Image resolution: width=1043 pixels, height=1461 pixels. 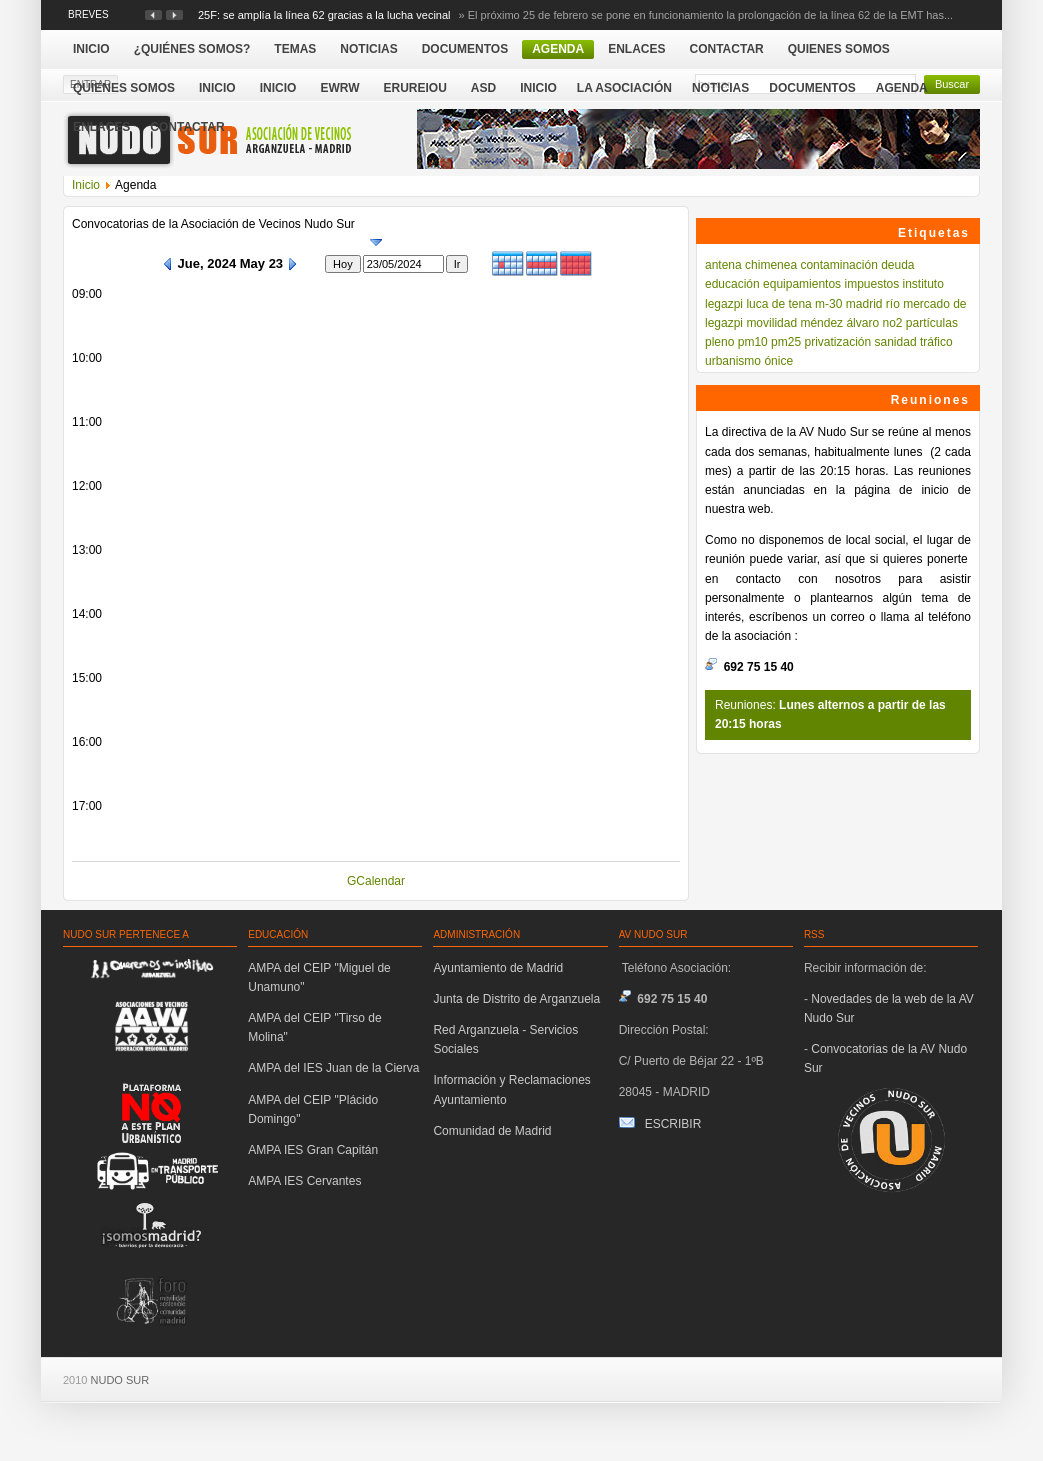 What do you see at coordinates (897, 265) in the screenshot?
I see `deuda` at bounding box center [897, 265].